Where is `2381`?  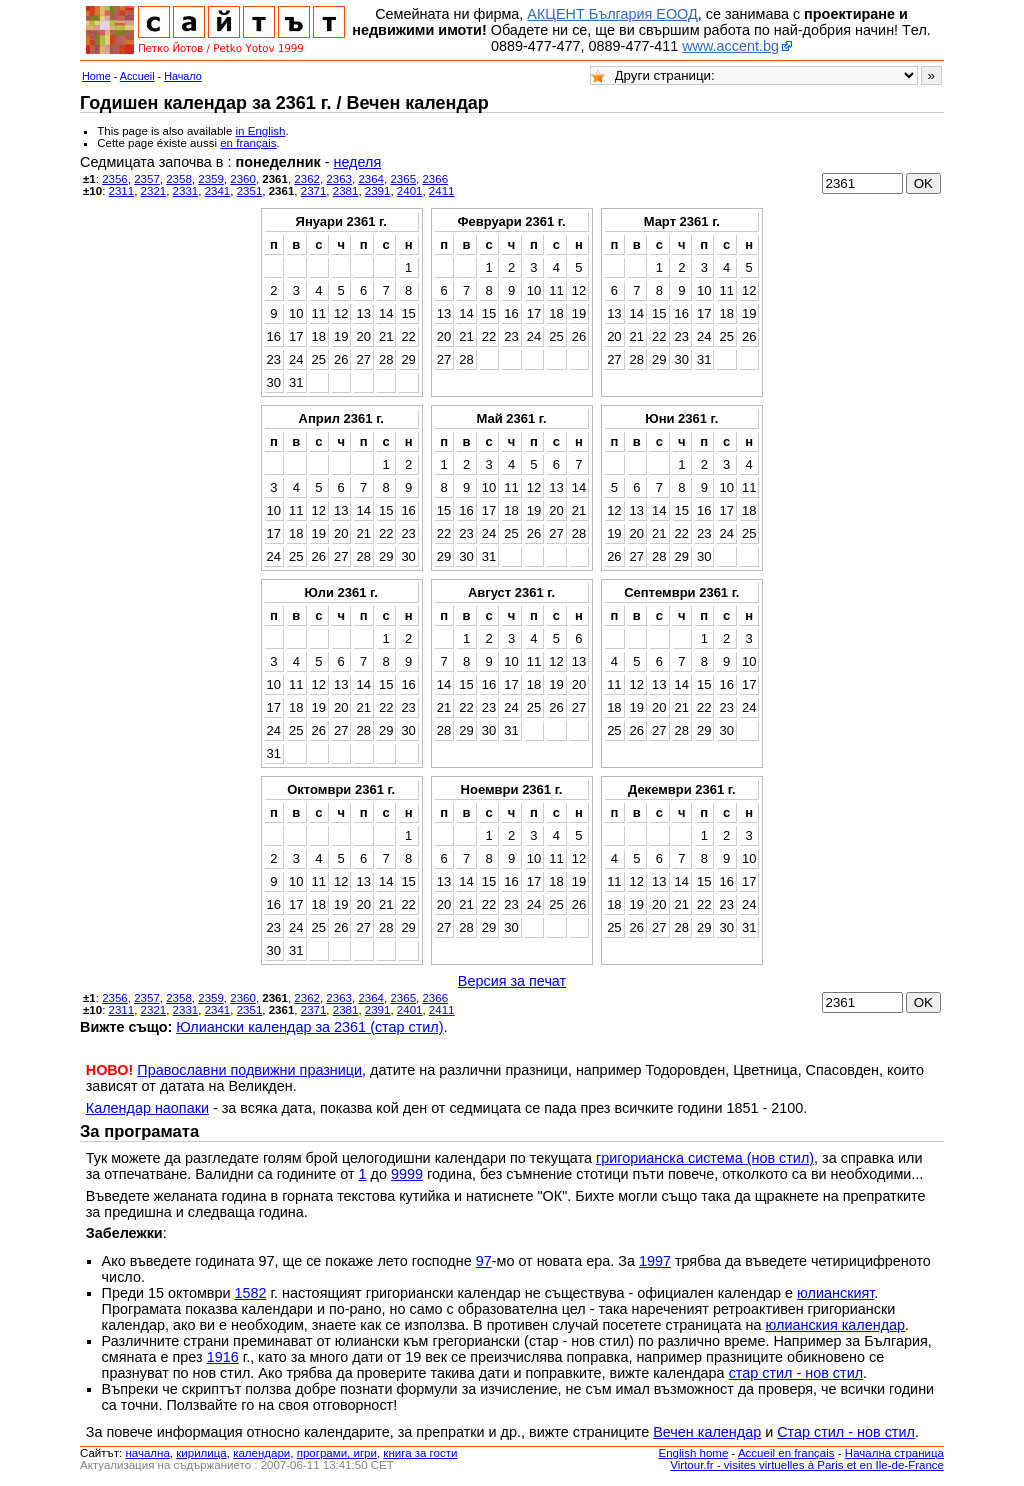 2381 is located at coordinates (346, 191).